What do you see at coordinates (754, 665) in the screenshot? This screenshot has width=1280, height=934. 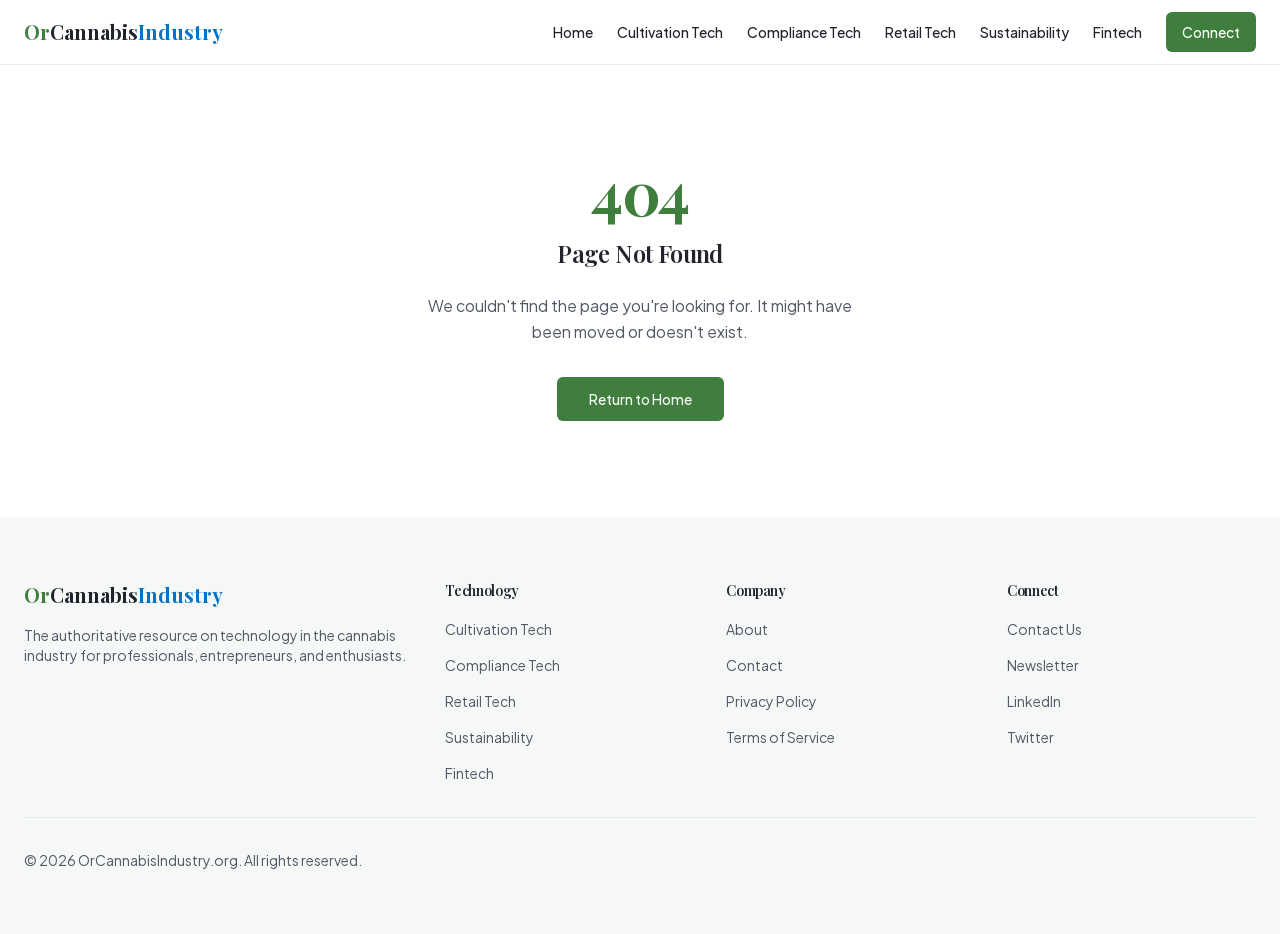 I see `Contact` at bounding box center [754, 665].